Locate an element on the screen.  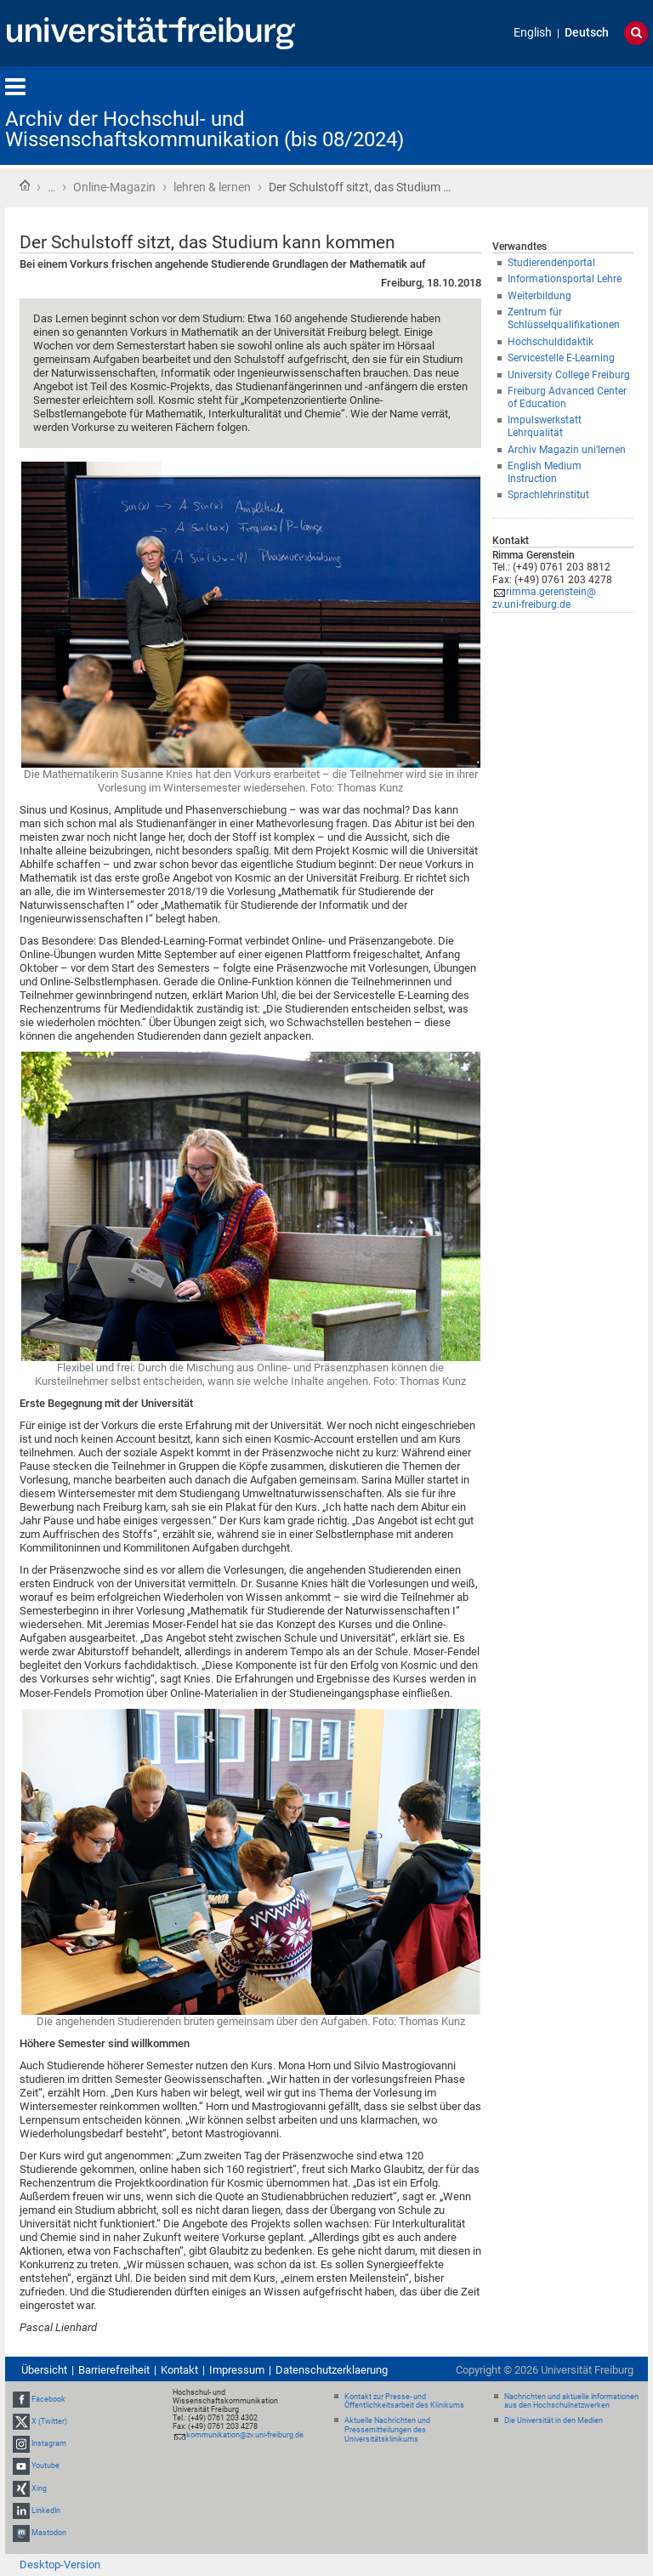
Facebook is located at coordinates (48, 2399).